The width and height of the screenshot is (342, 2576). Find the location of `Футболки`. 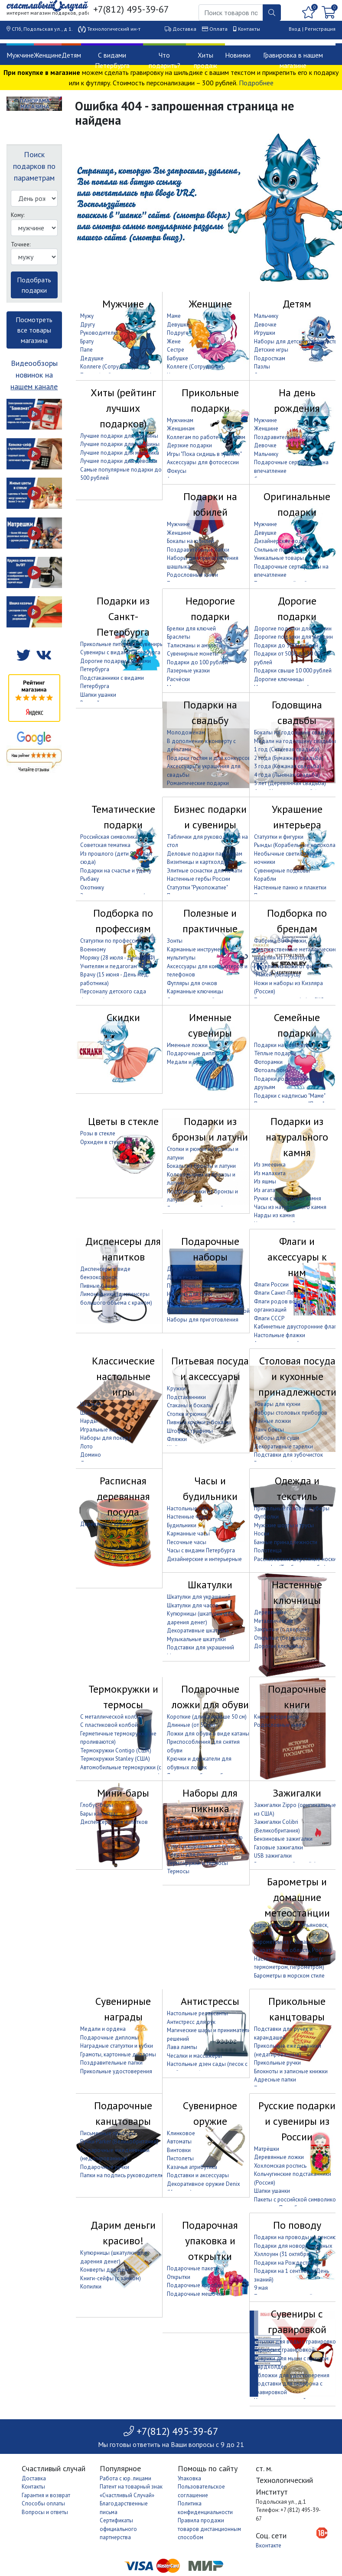

Футболки is located at coordinates (266, 1516).